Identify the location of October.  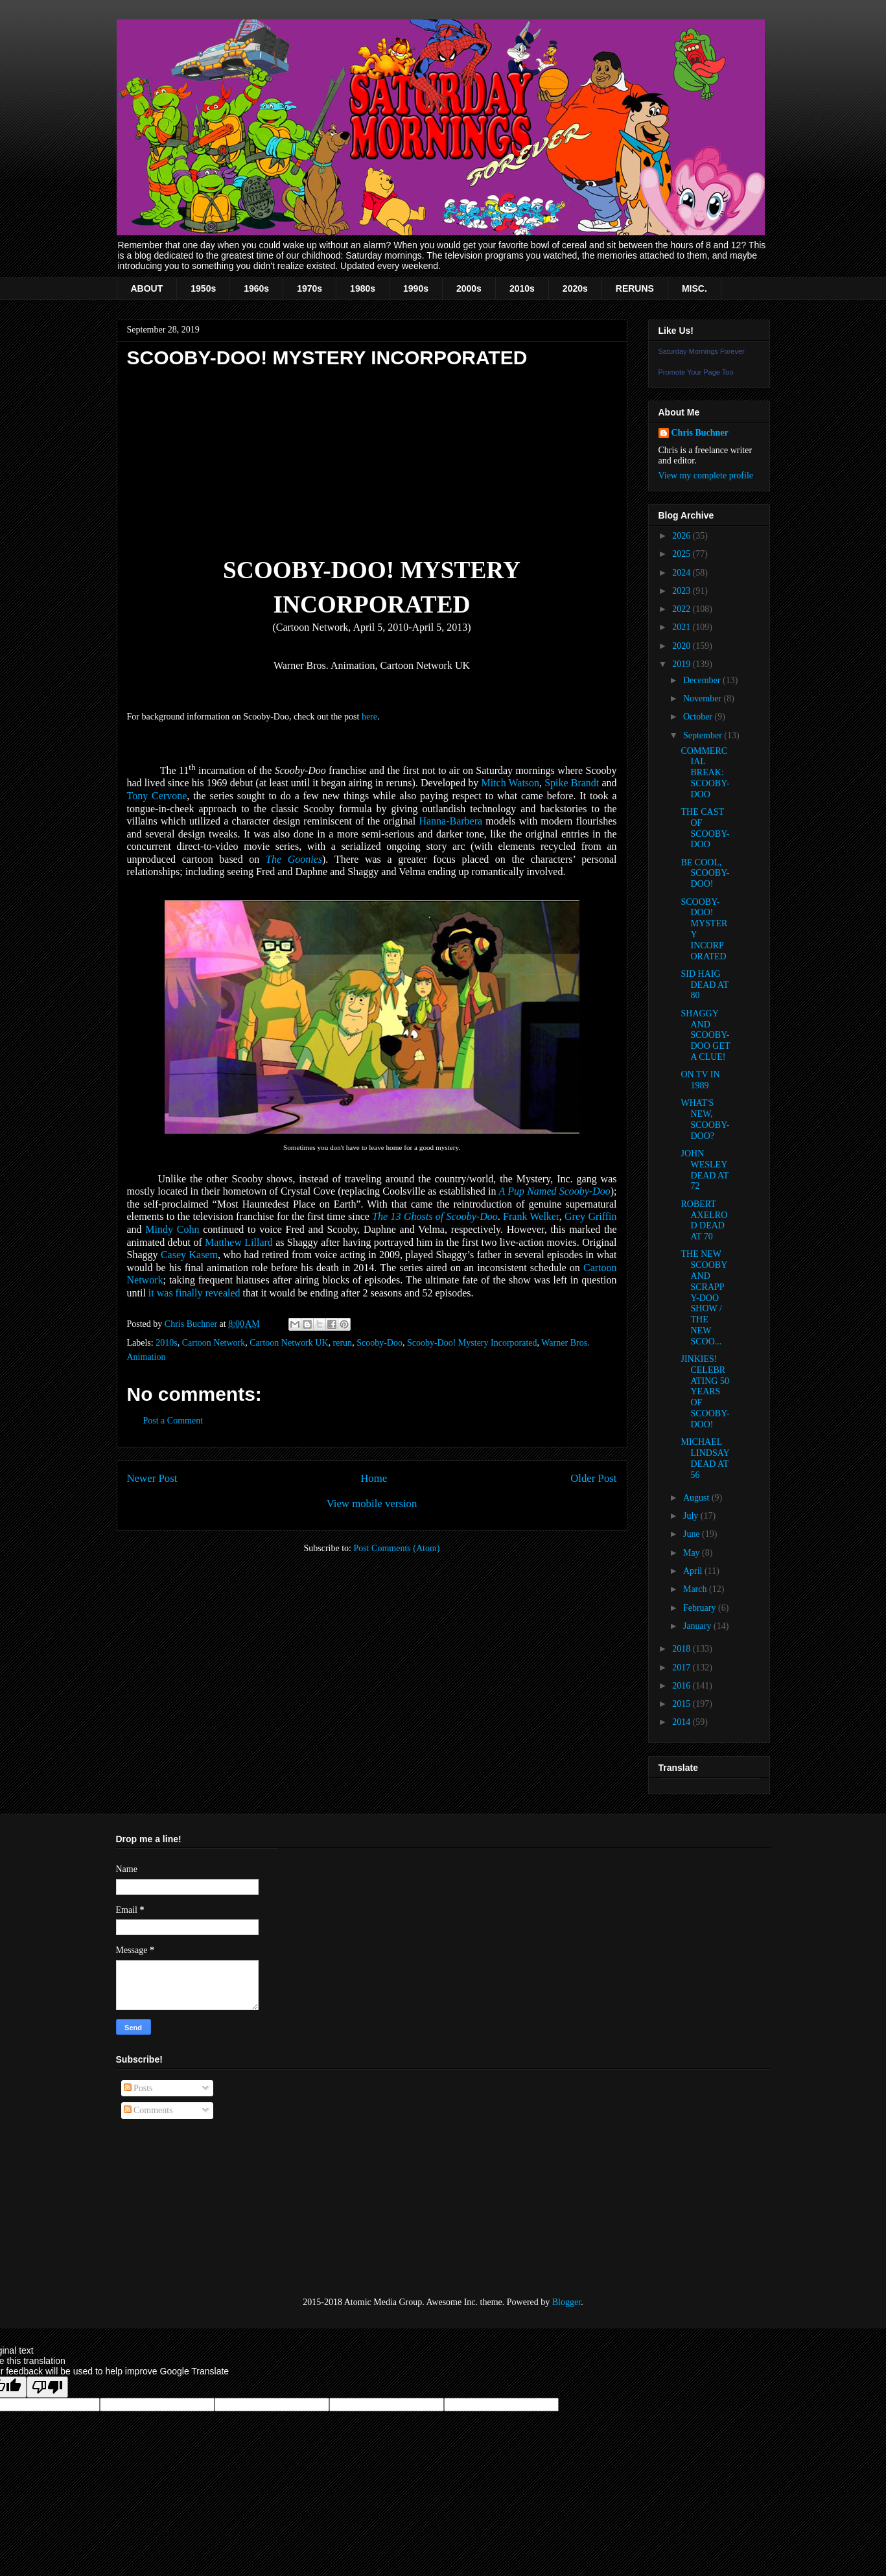
(699, 716).